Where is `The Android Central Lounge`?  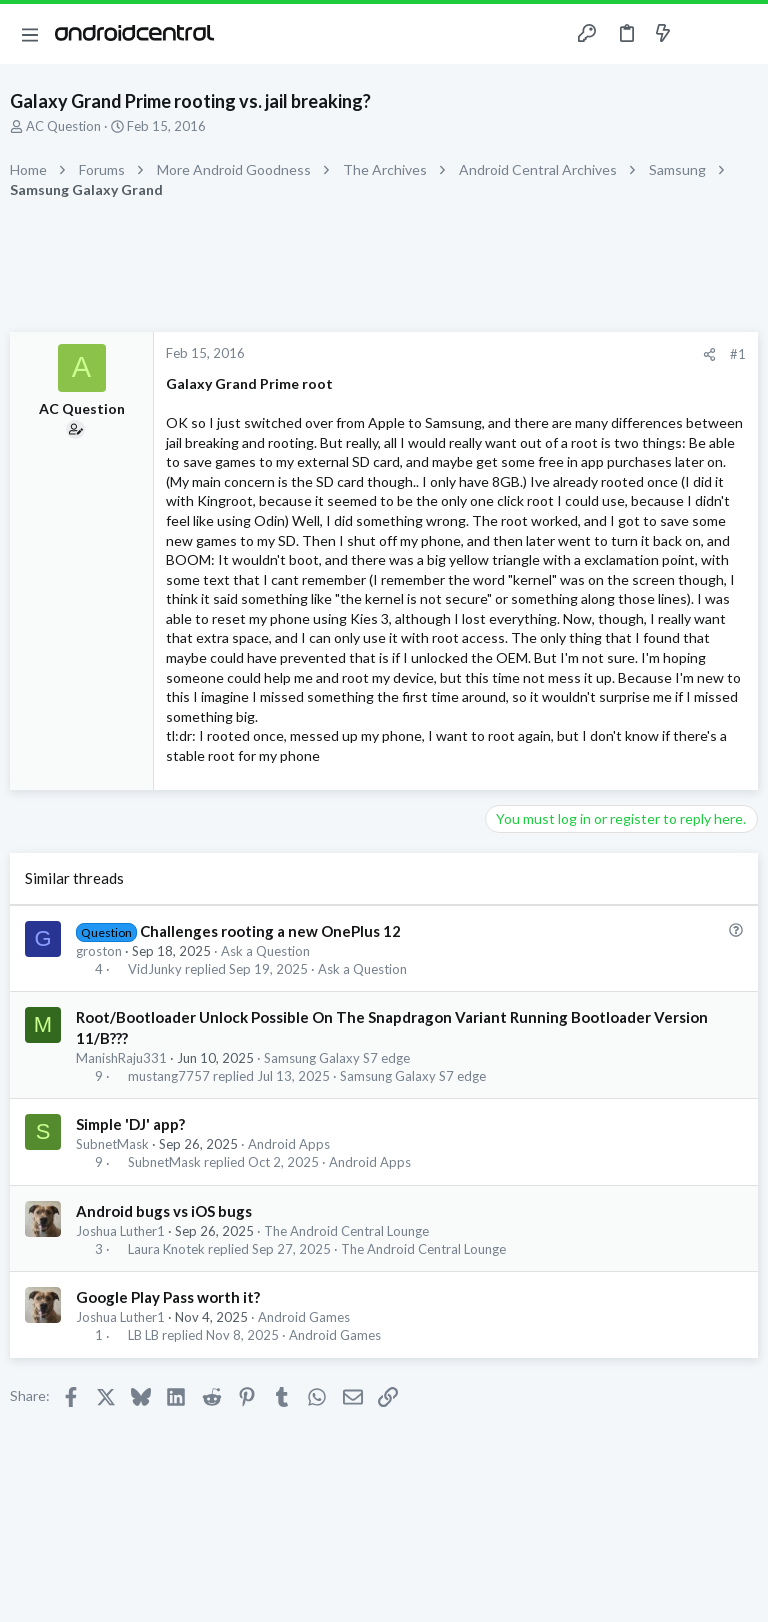 The Android Central Lounge is located at coordinates (346, 1231).